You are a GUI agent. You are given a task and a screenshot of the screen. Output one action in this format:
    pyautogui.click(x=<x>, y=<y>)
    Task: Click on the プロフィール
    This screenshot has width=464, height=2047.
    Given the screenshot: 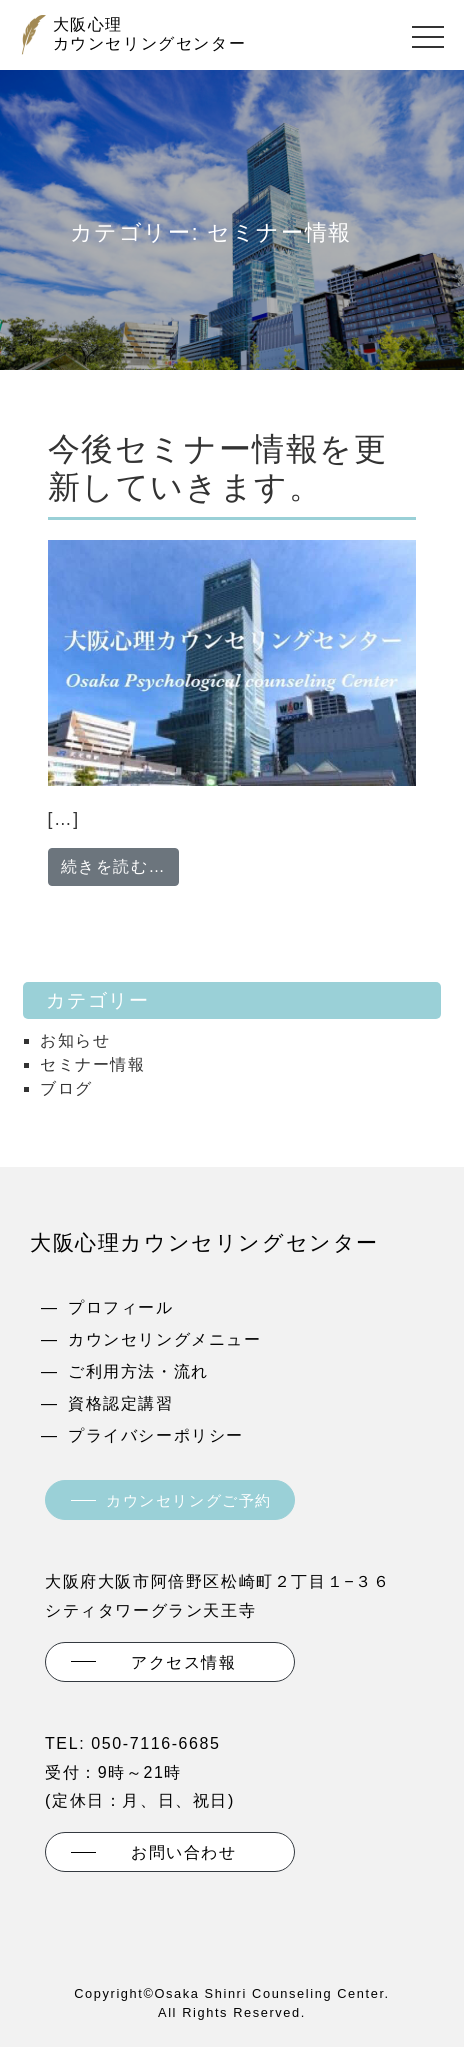 What is the action you would take?
    pyautogui.click(x=121, y=1307)
    